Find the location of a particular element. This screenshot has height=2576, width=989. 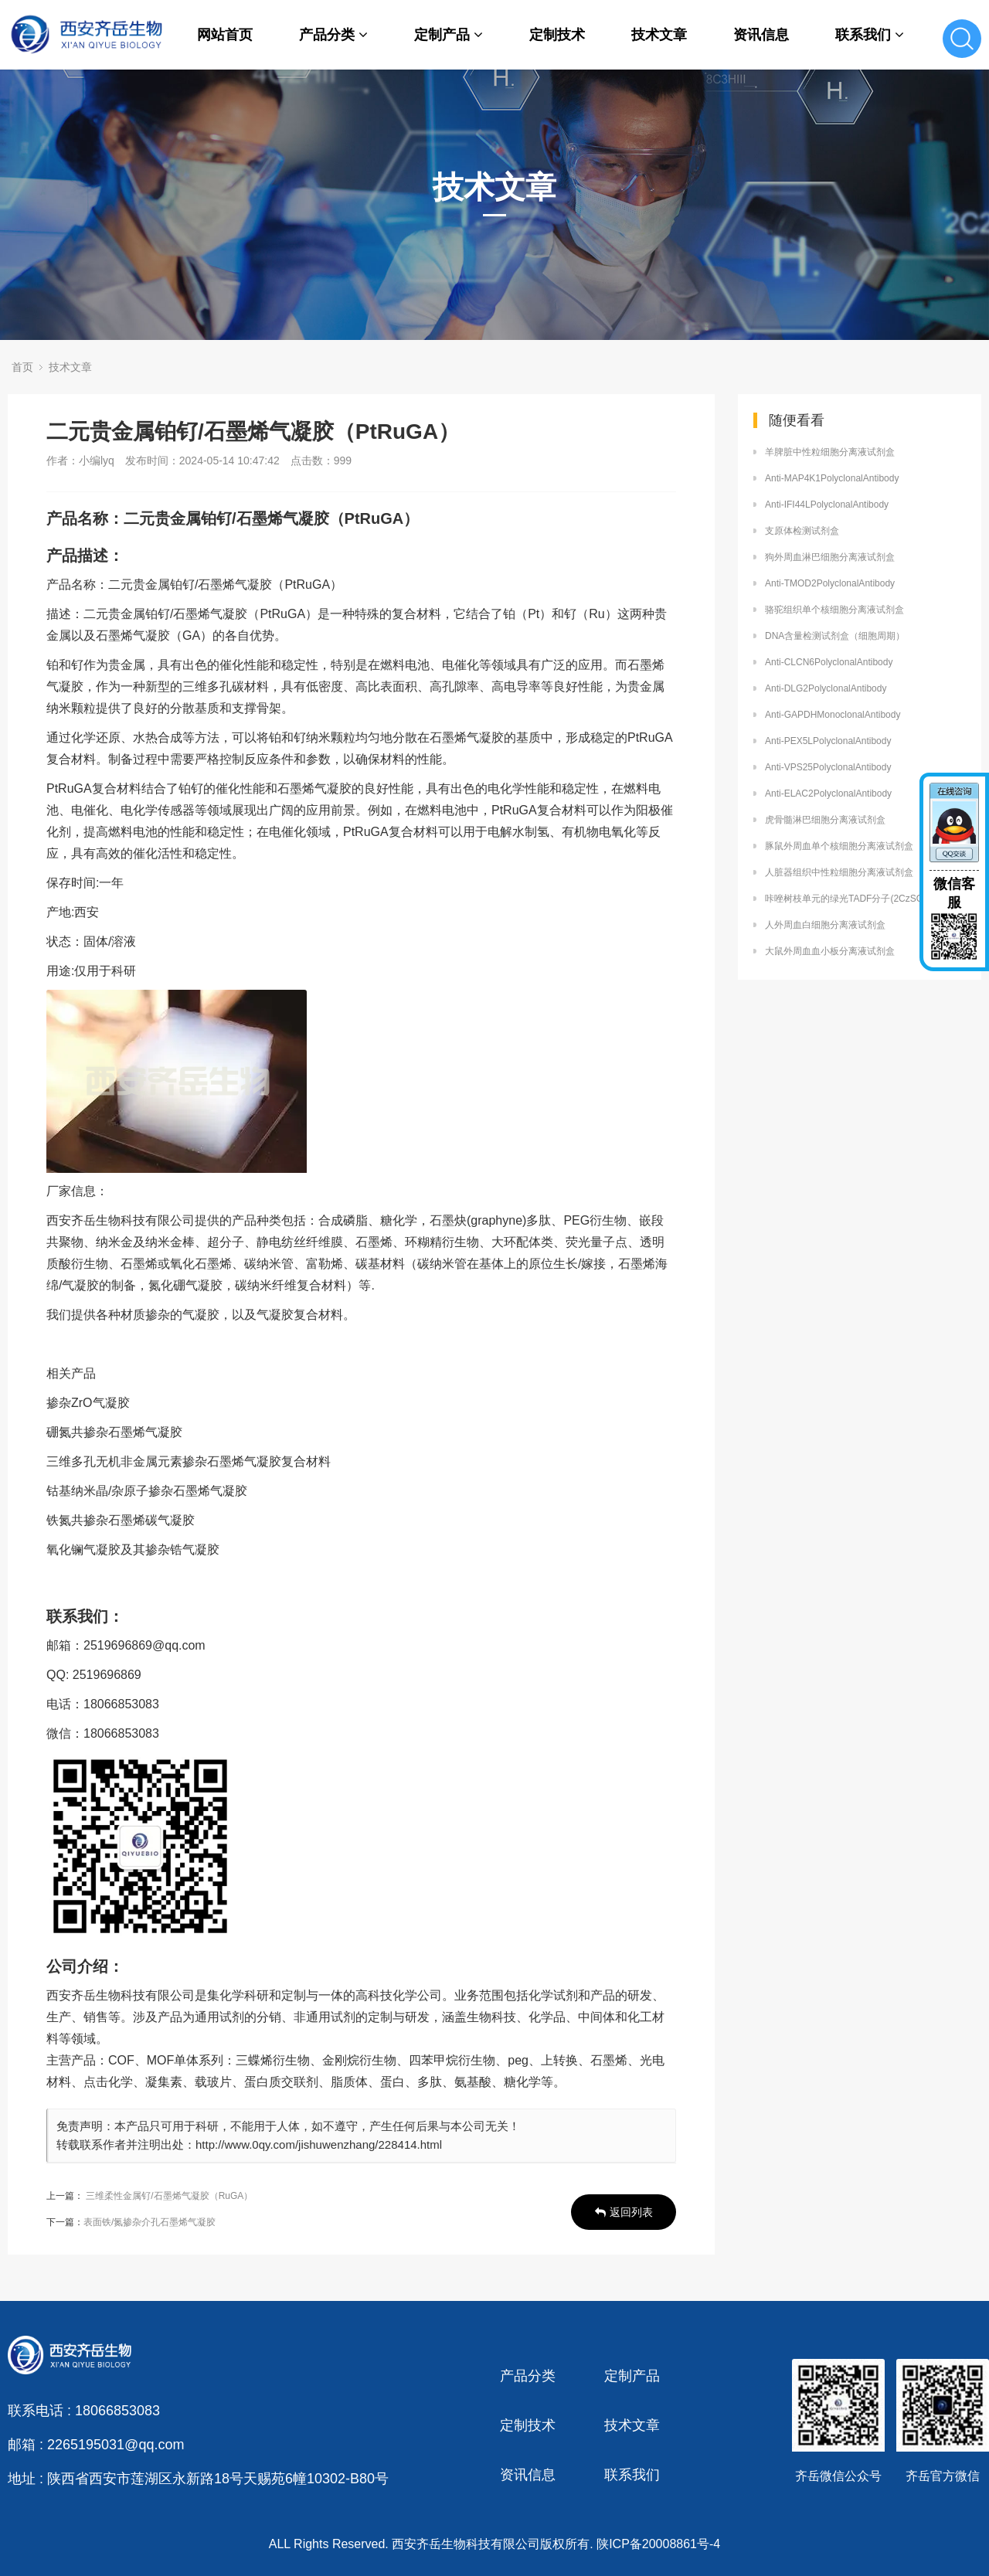

Anti-DLG2PolyclonalAntibody is located at coordinates (825, 688).